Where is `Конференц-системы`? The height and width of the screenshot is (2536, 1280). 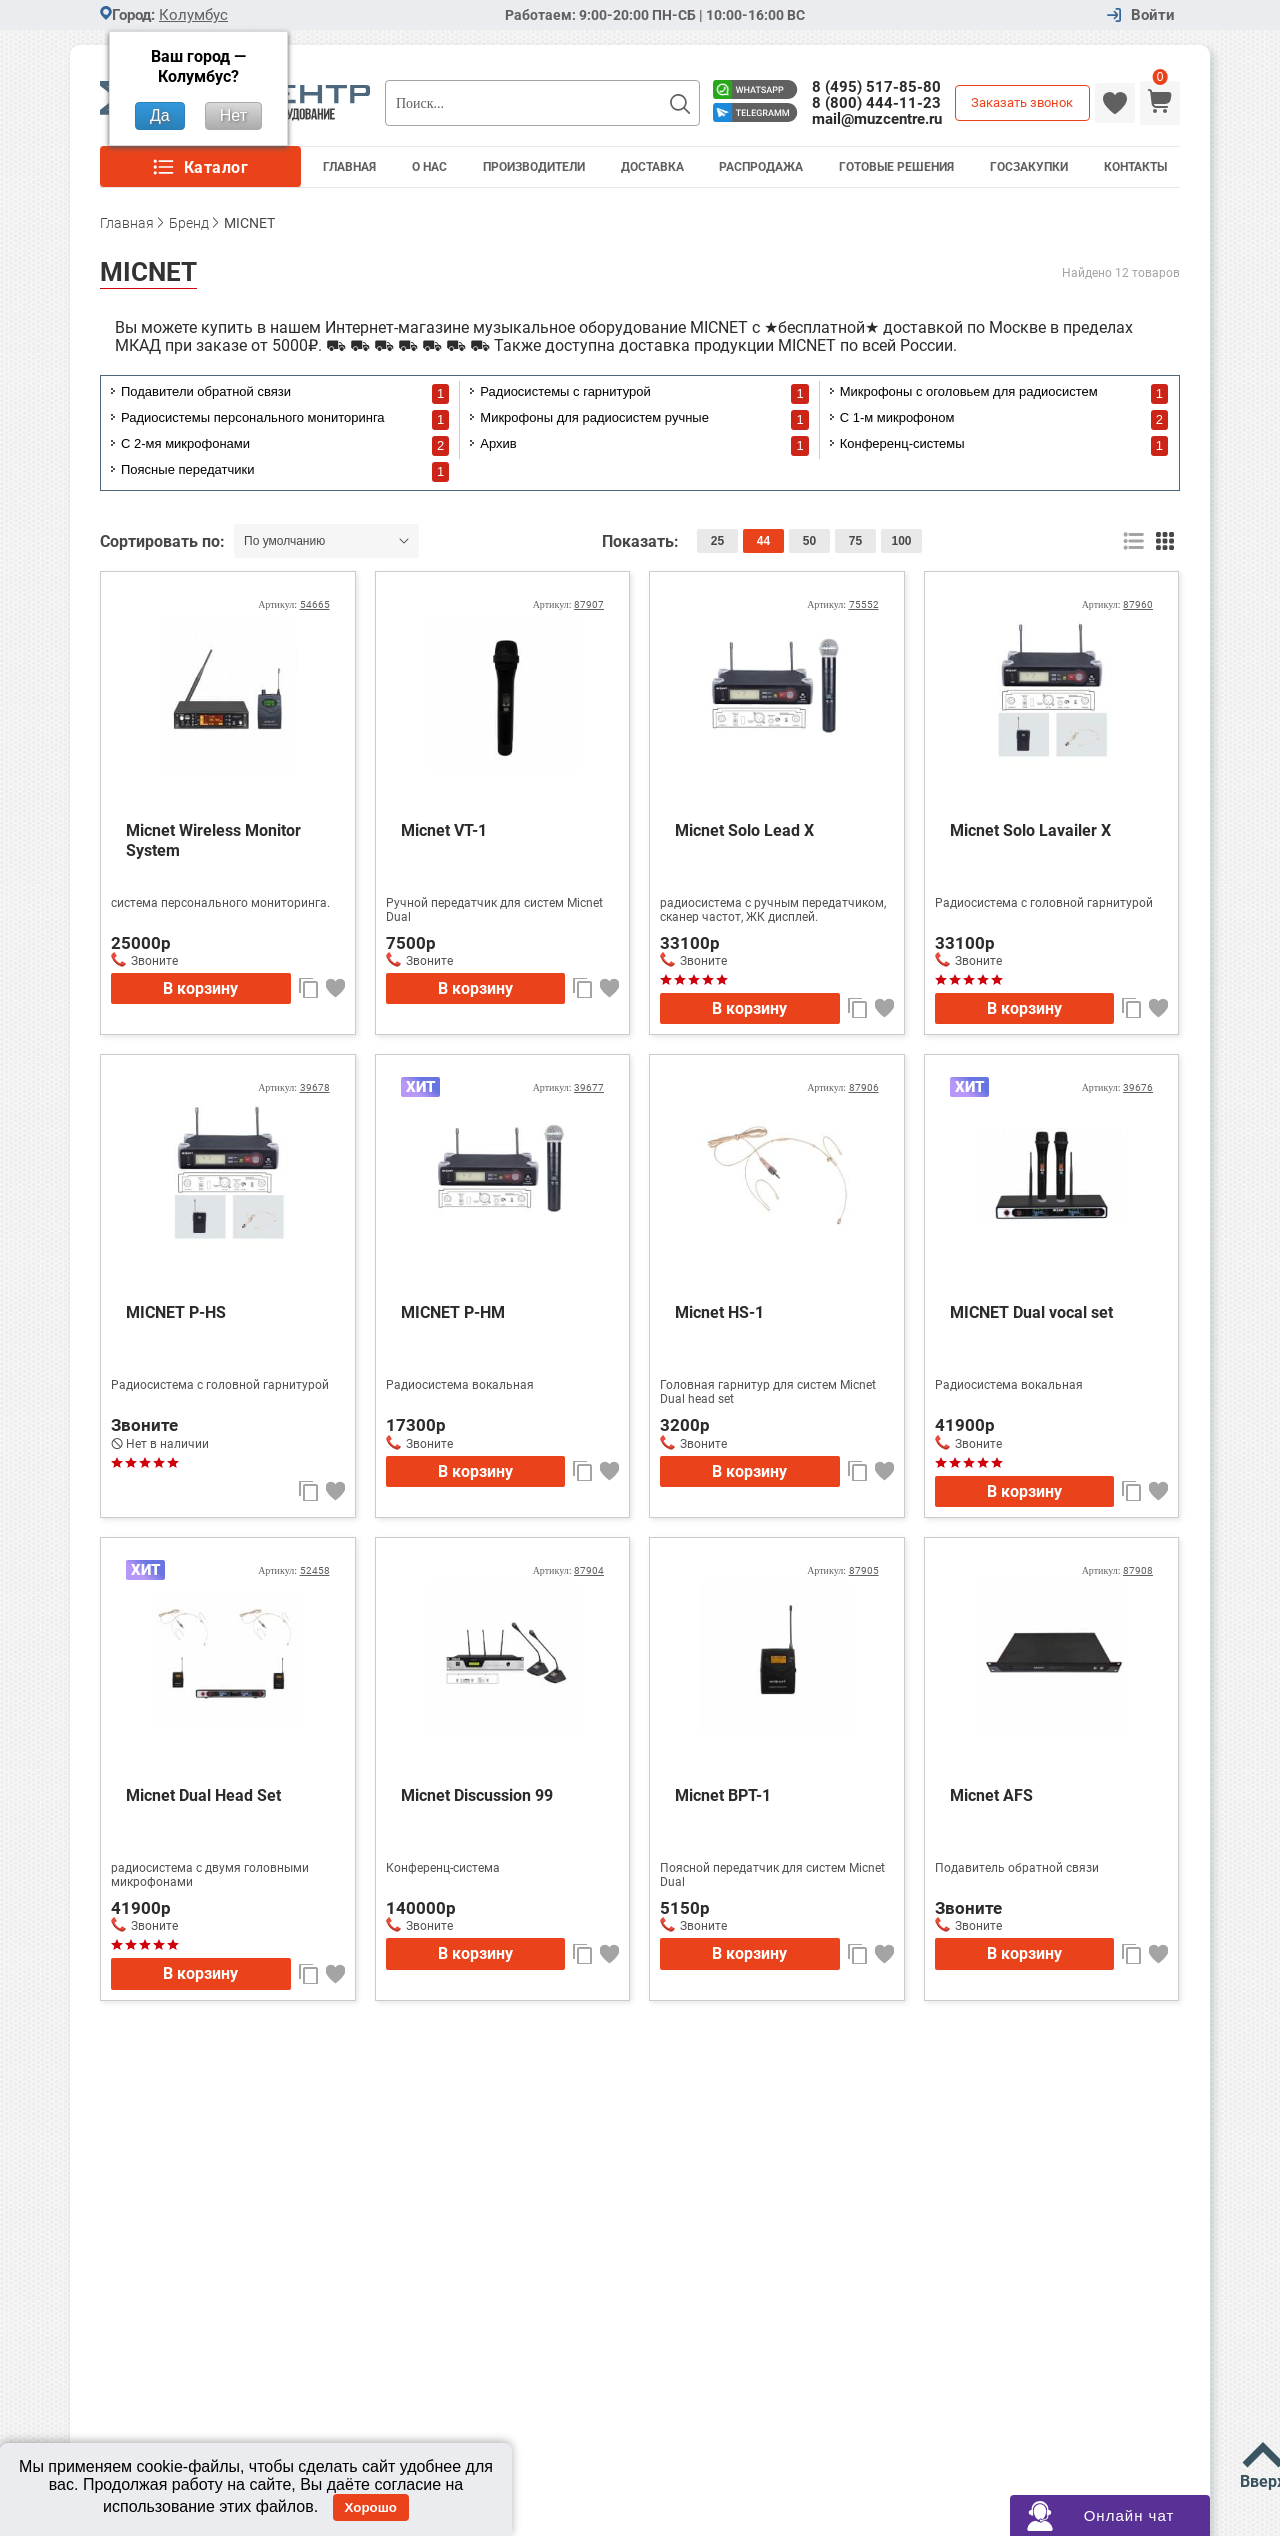
Конференц-системы is located at coordinates (902, 443).